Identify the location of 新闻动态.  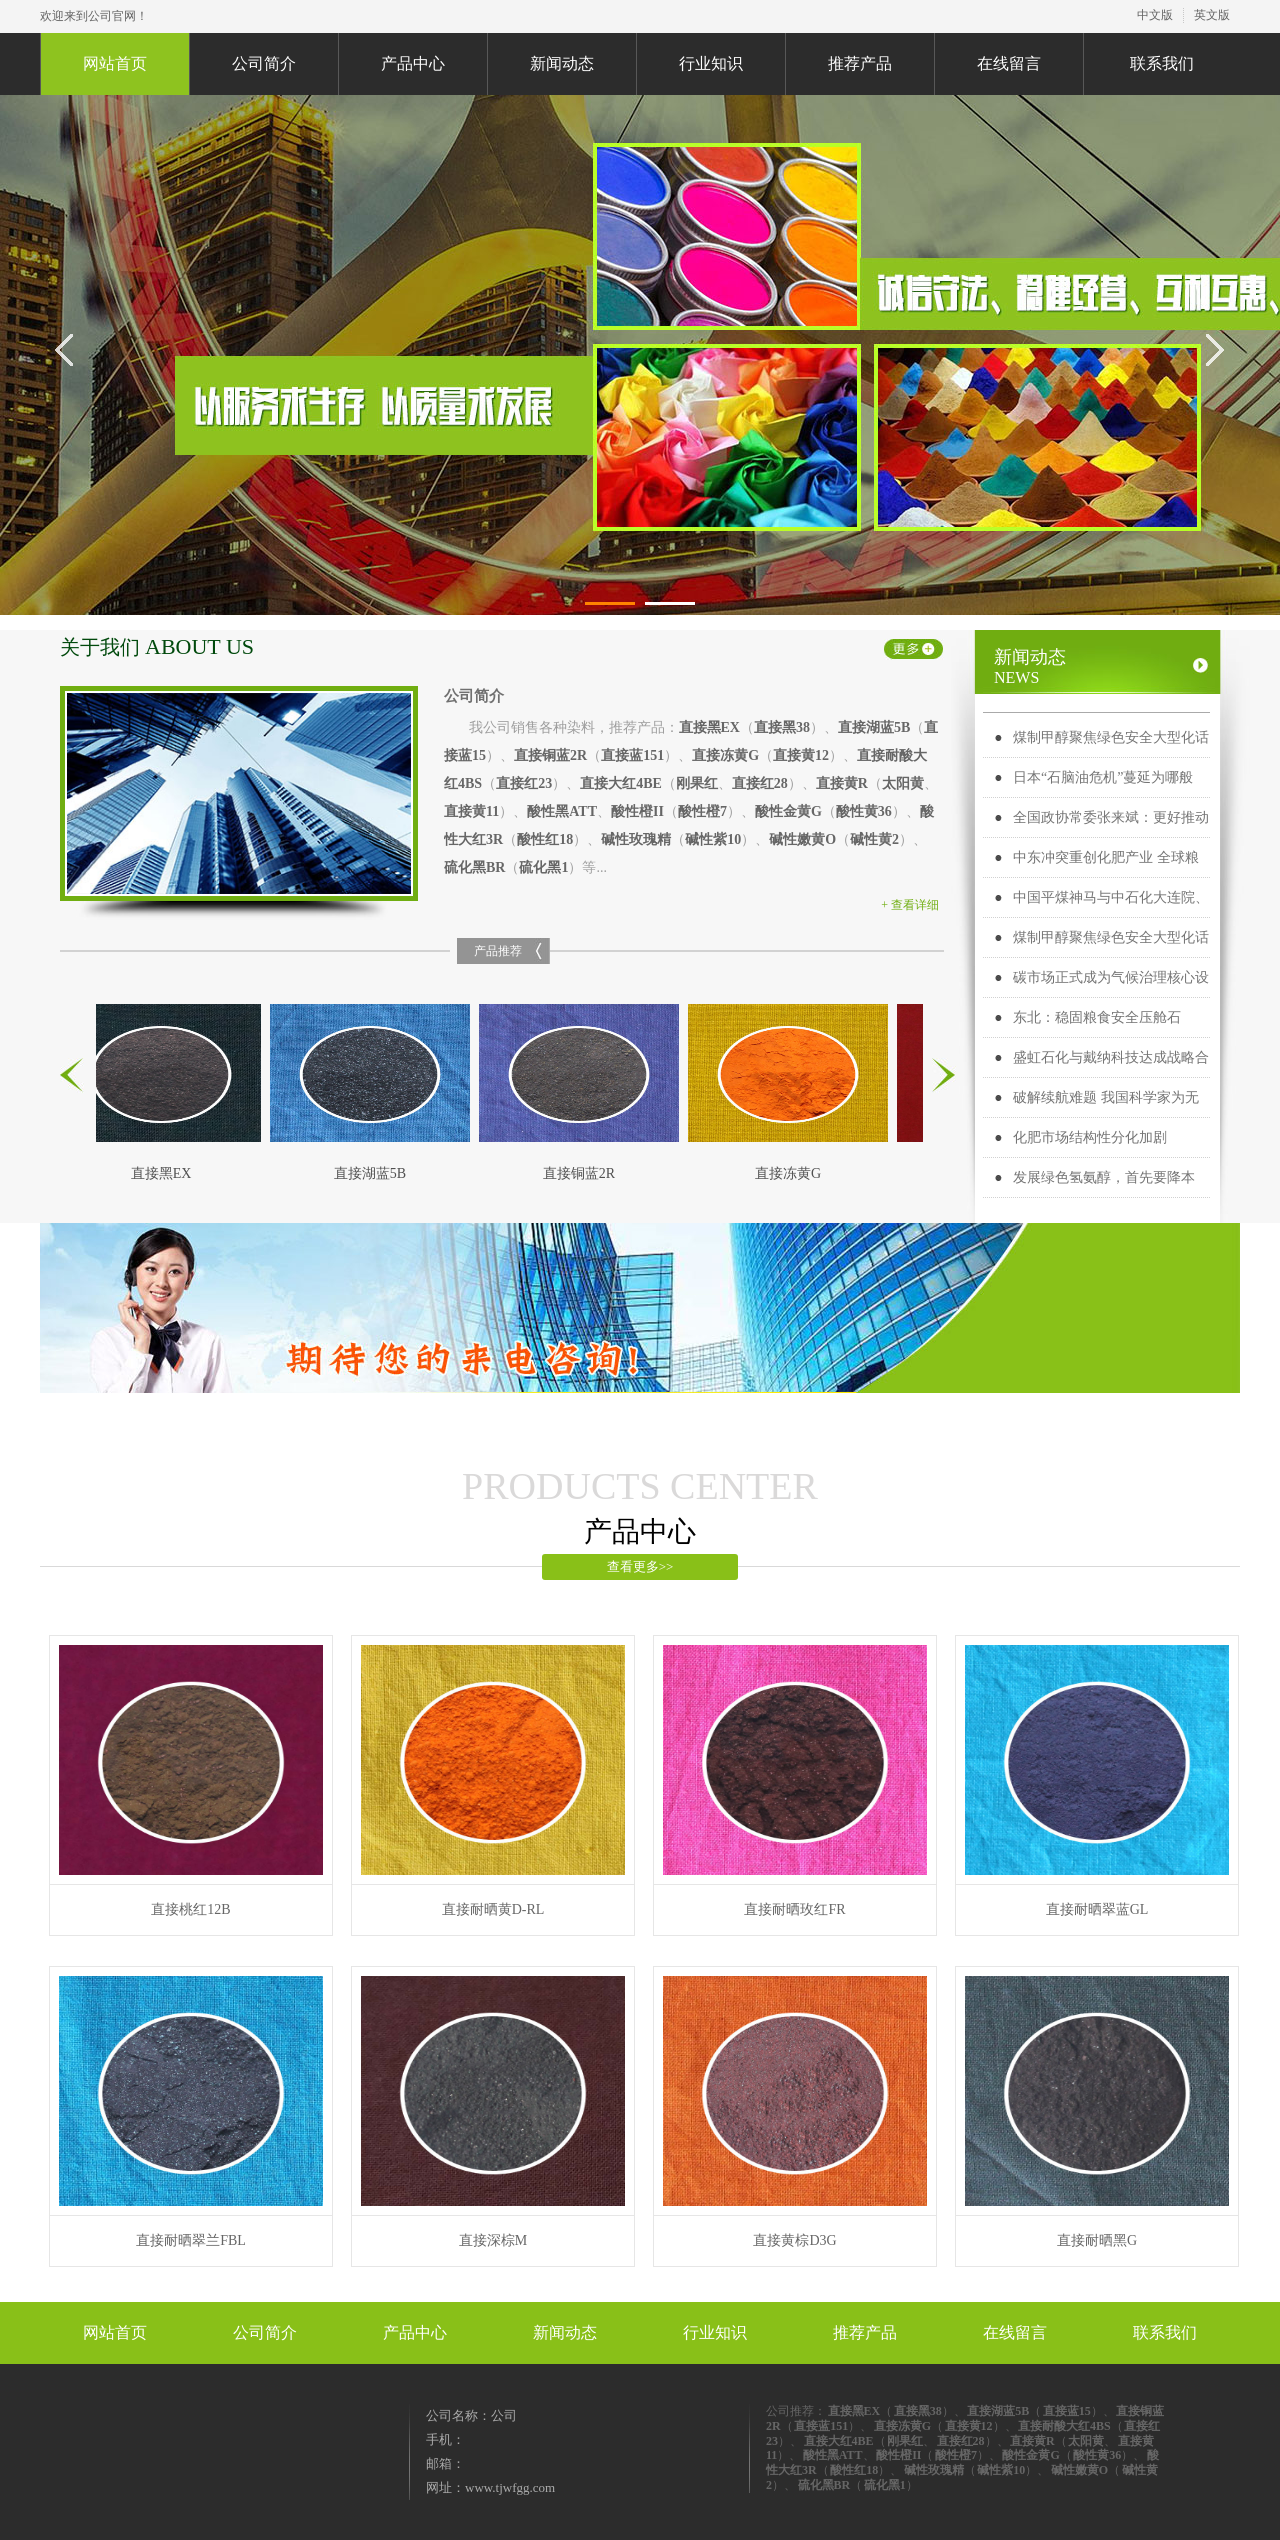
(562, 63).